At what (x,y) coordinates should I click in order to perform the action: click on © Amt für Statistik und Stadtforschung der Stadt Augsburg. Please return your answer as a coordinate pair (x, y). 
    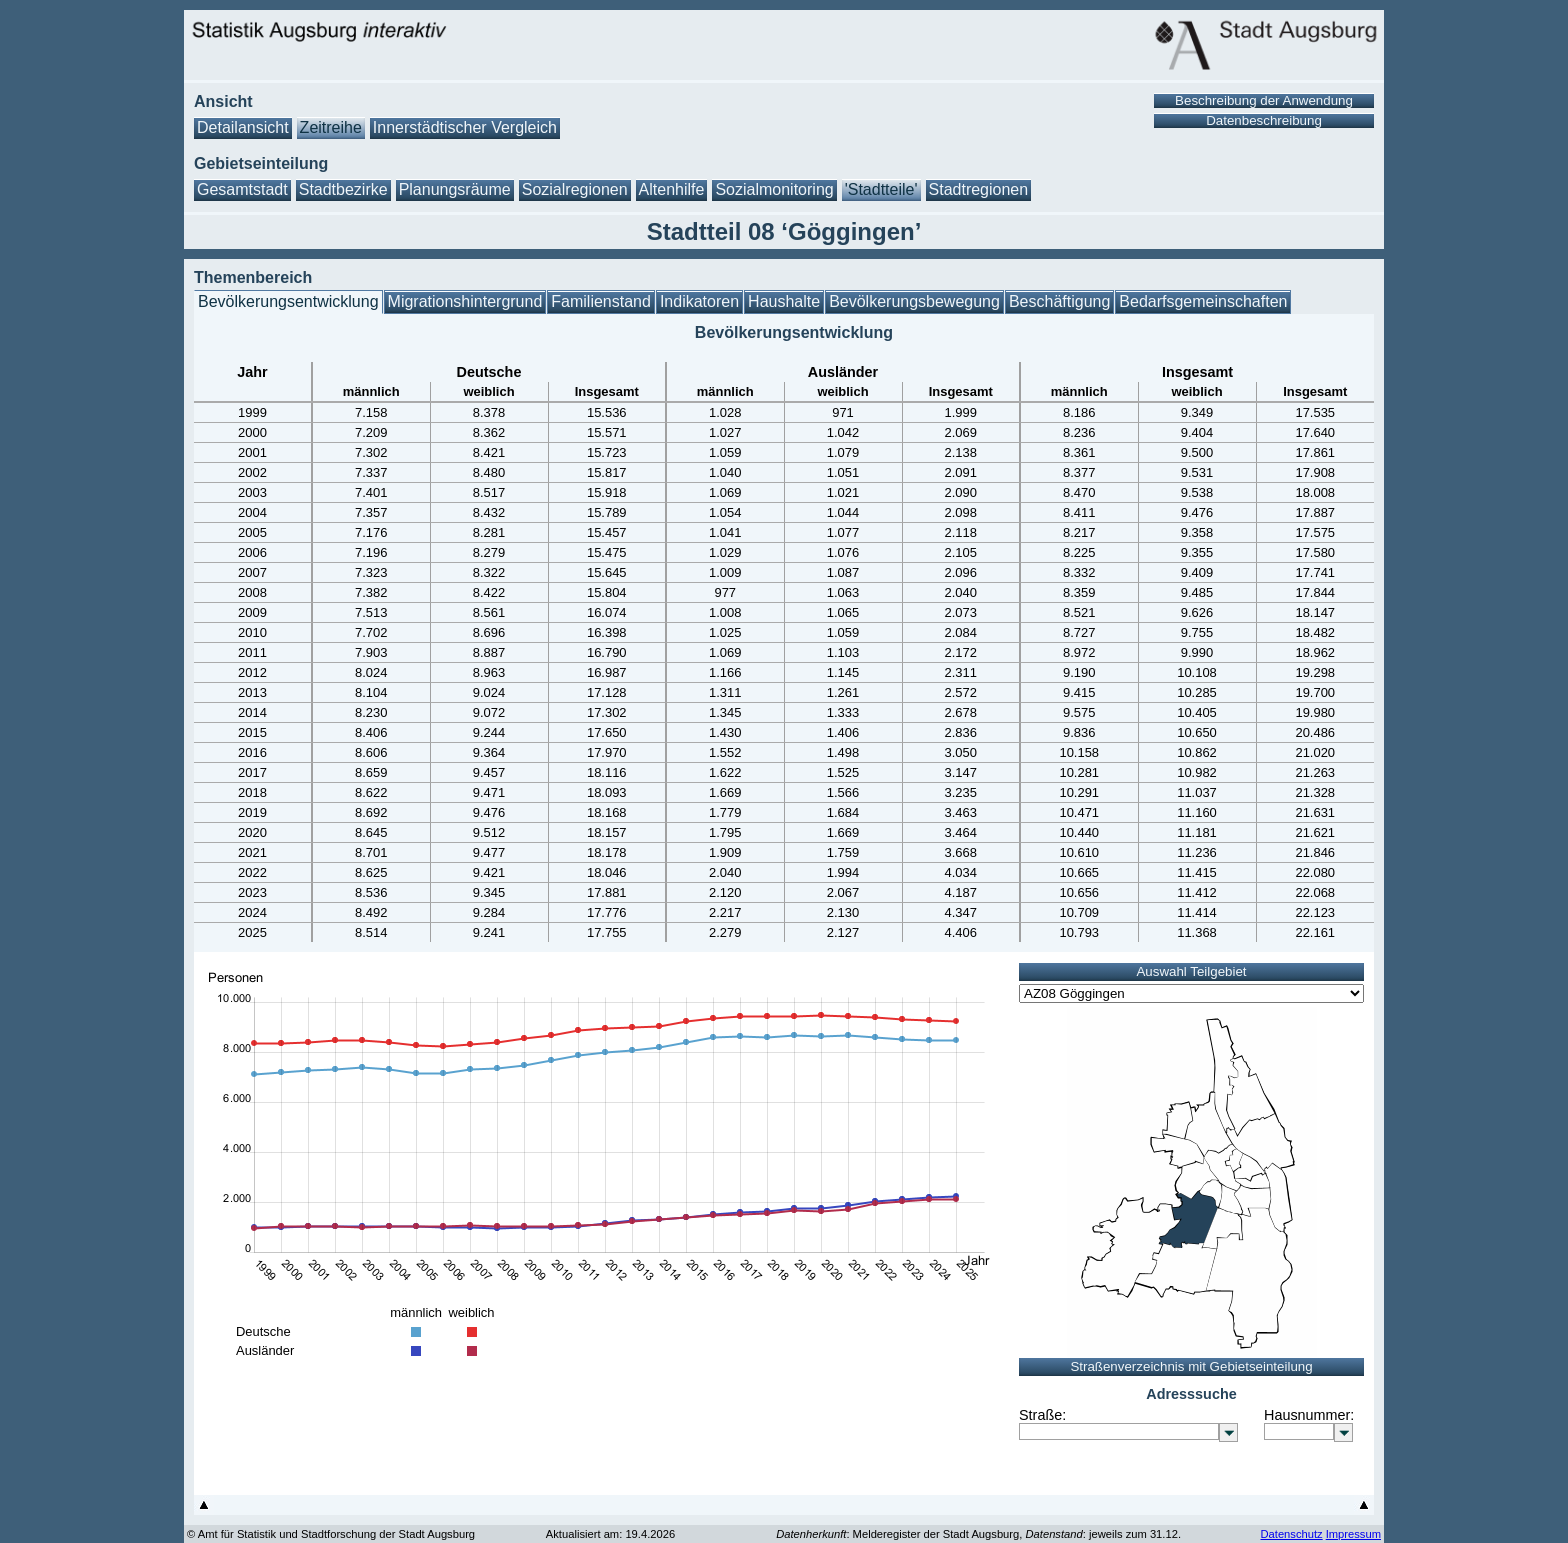
    Looking at the image, I should click on (331, 1534).